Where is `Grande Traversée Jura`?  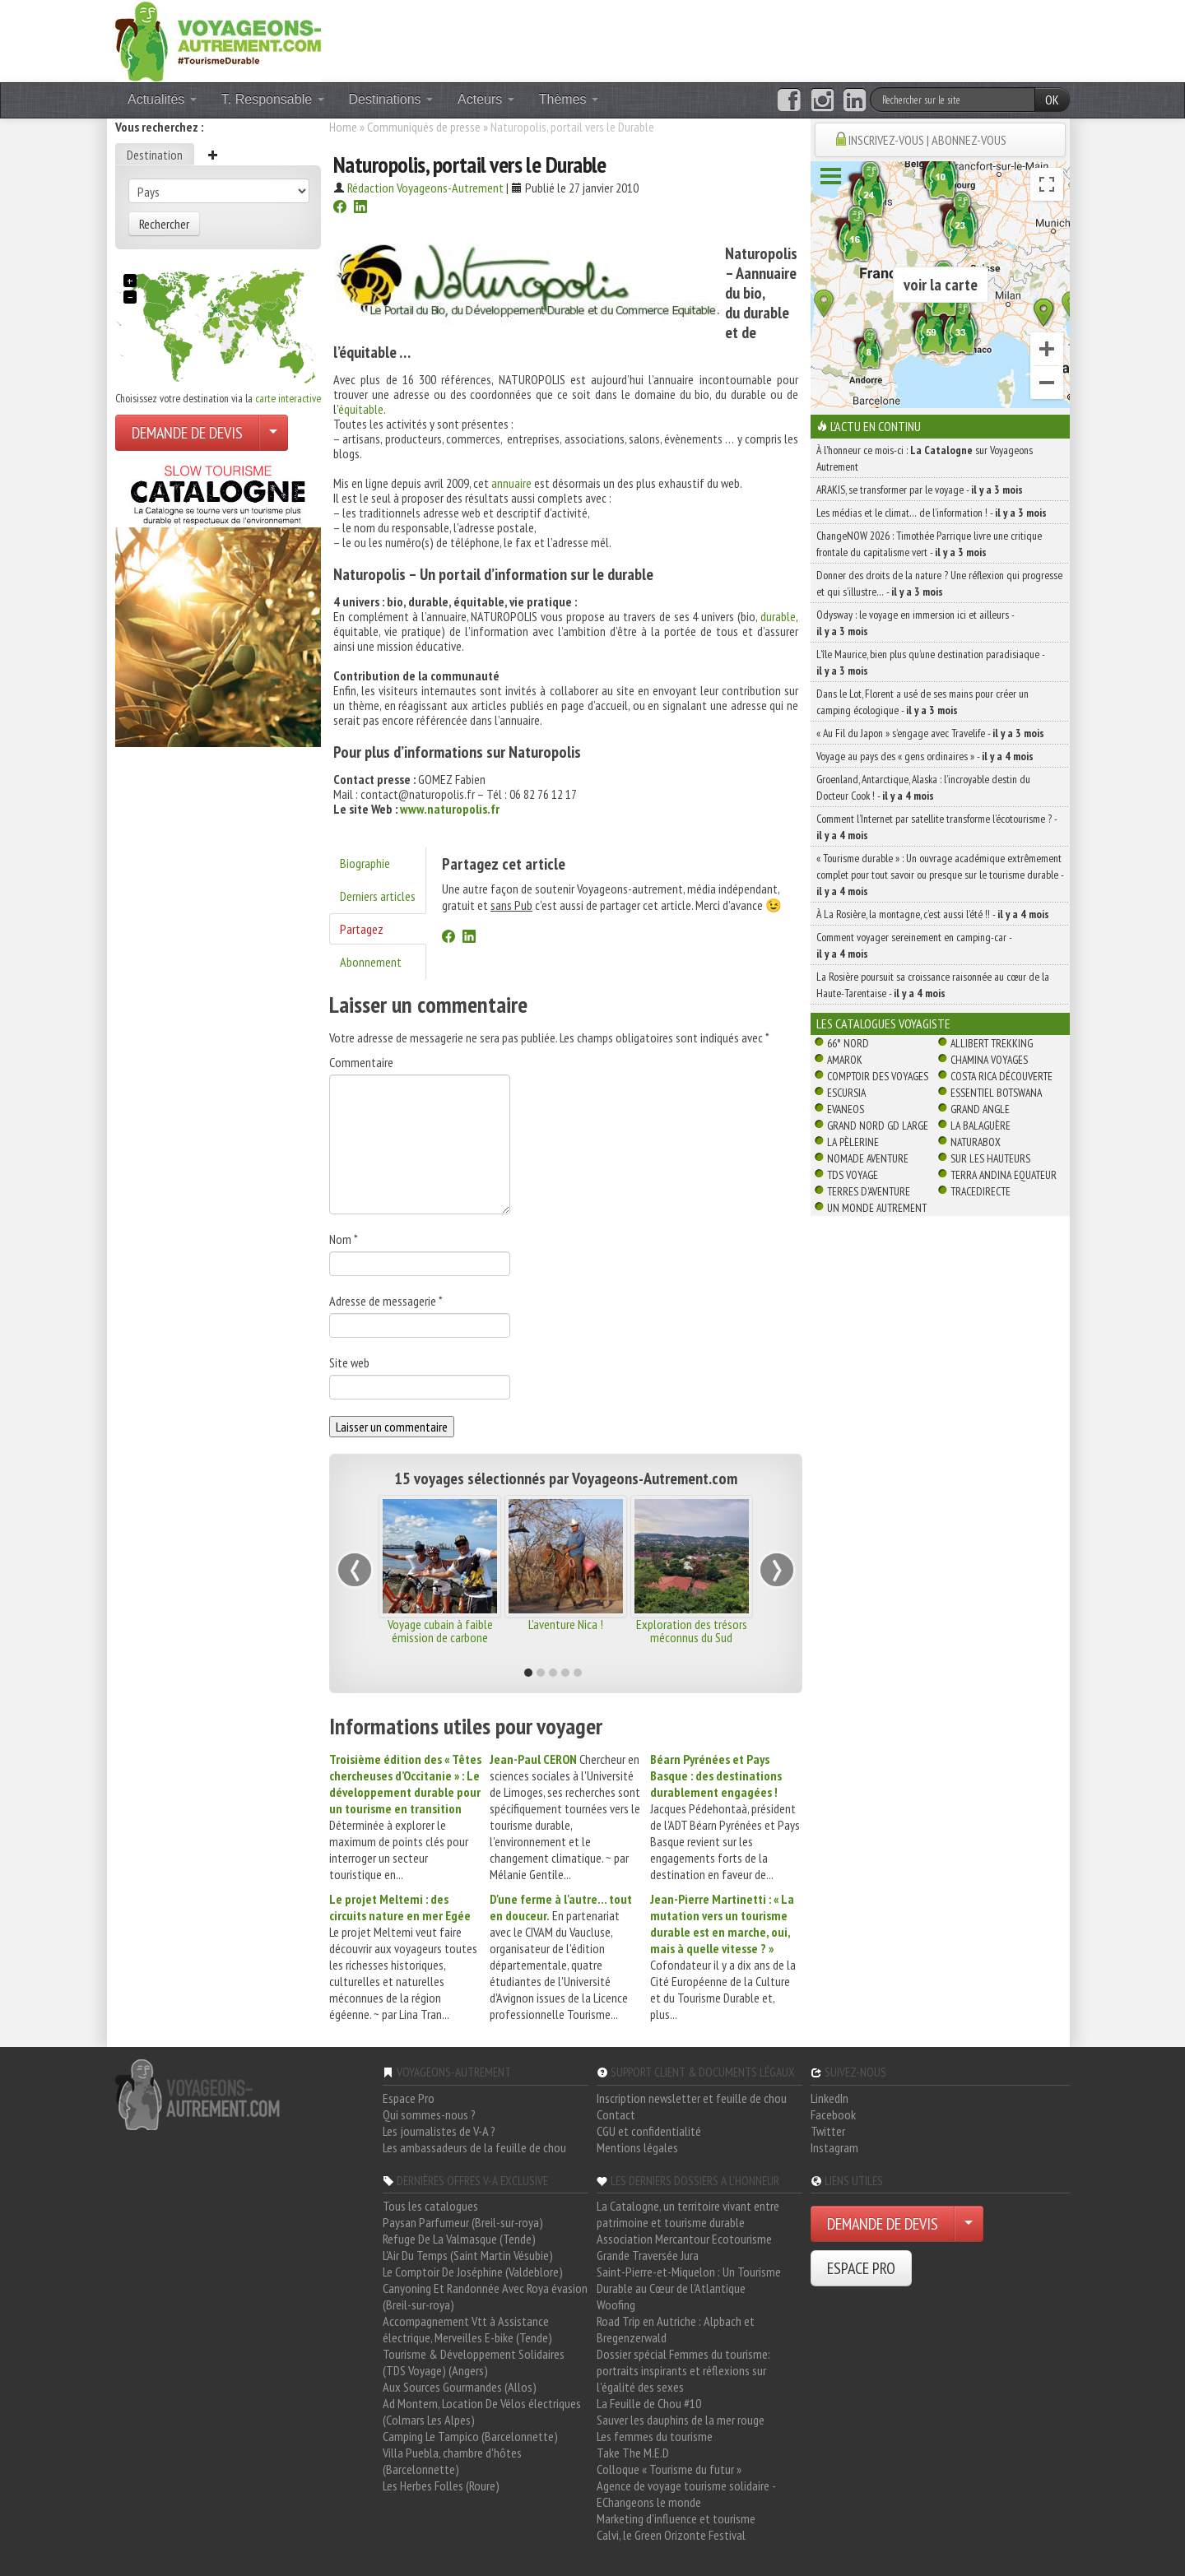 Grande Traversée Jura is located at coordinates (648, 2255).